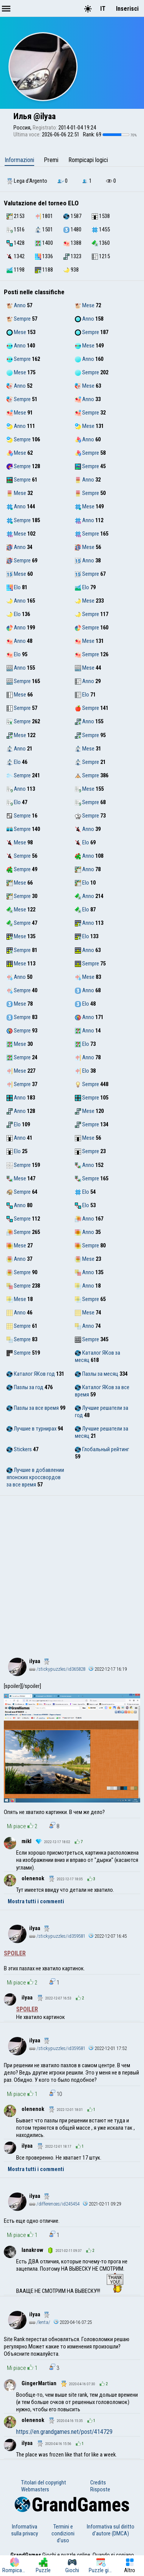 The height and width of the screenshot is (2576, 144). What do you see at coordinates (72, 1571) in the screenshot?
I see `[Advertisement]` at bounding box center [72, 1571].